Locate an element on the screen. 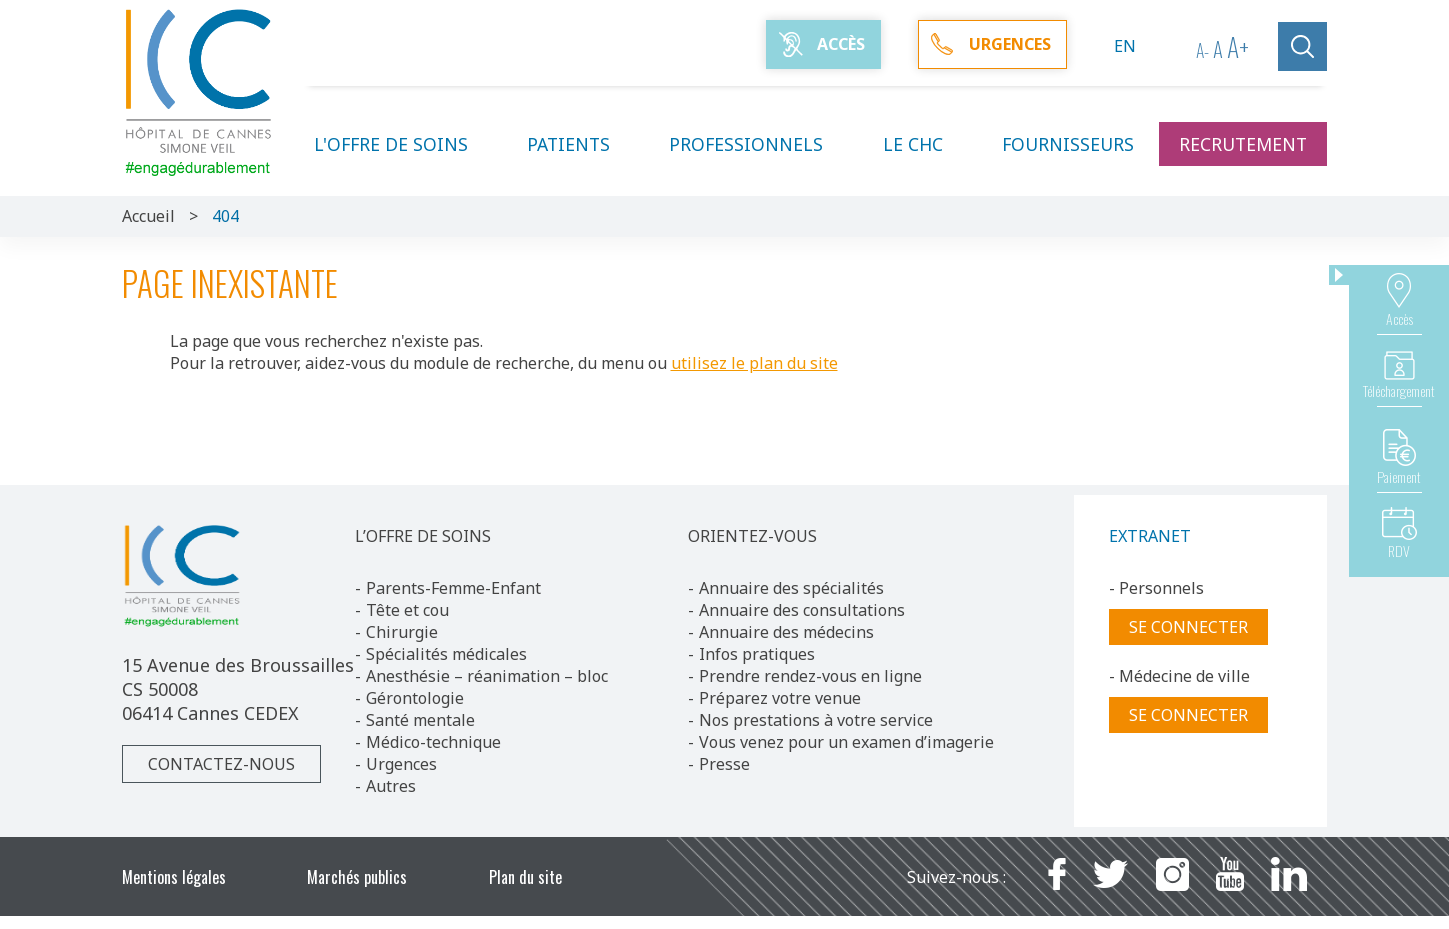  Prendre rendez-vous en ligne is located at coordinates (810, 676).